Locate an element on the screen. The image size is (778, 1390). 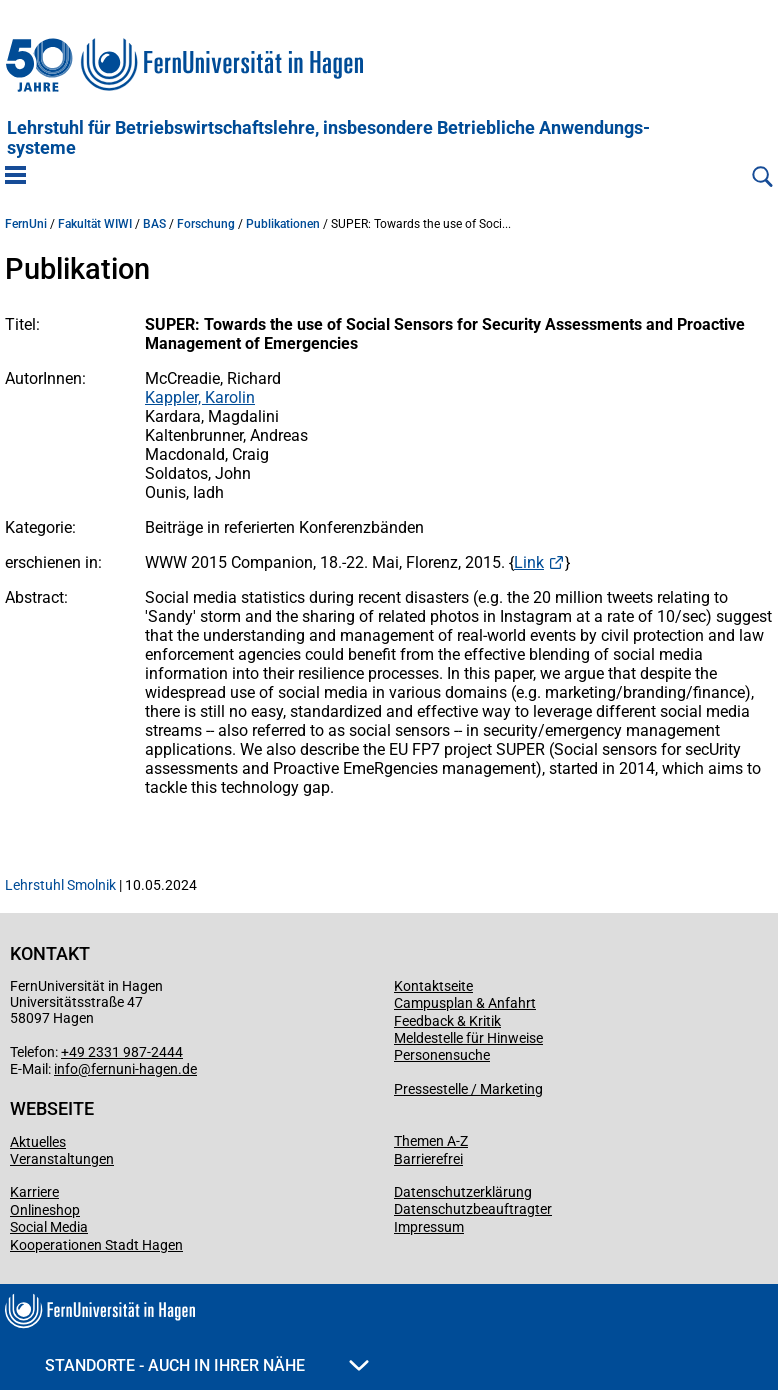
Personensuche is located at coordinates (442, 1055).